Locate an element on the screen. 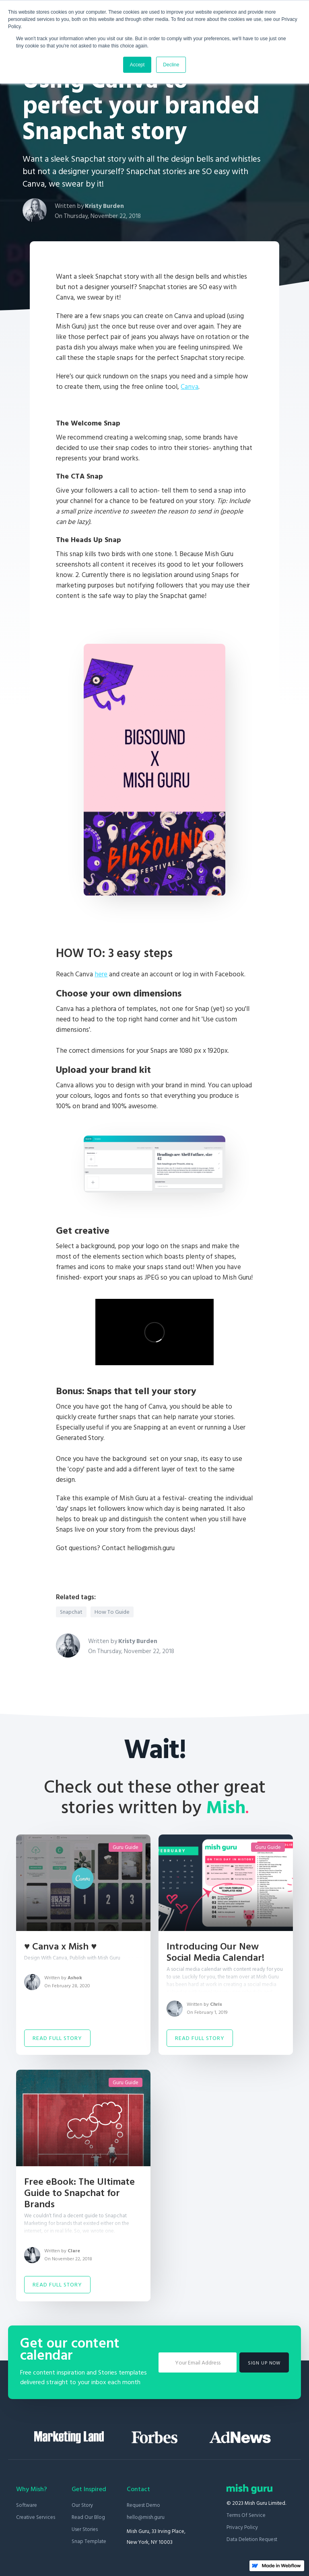 The image size is (309, 2576). Accept [button] is located at coordinates (137, 65).